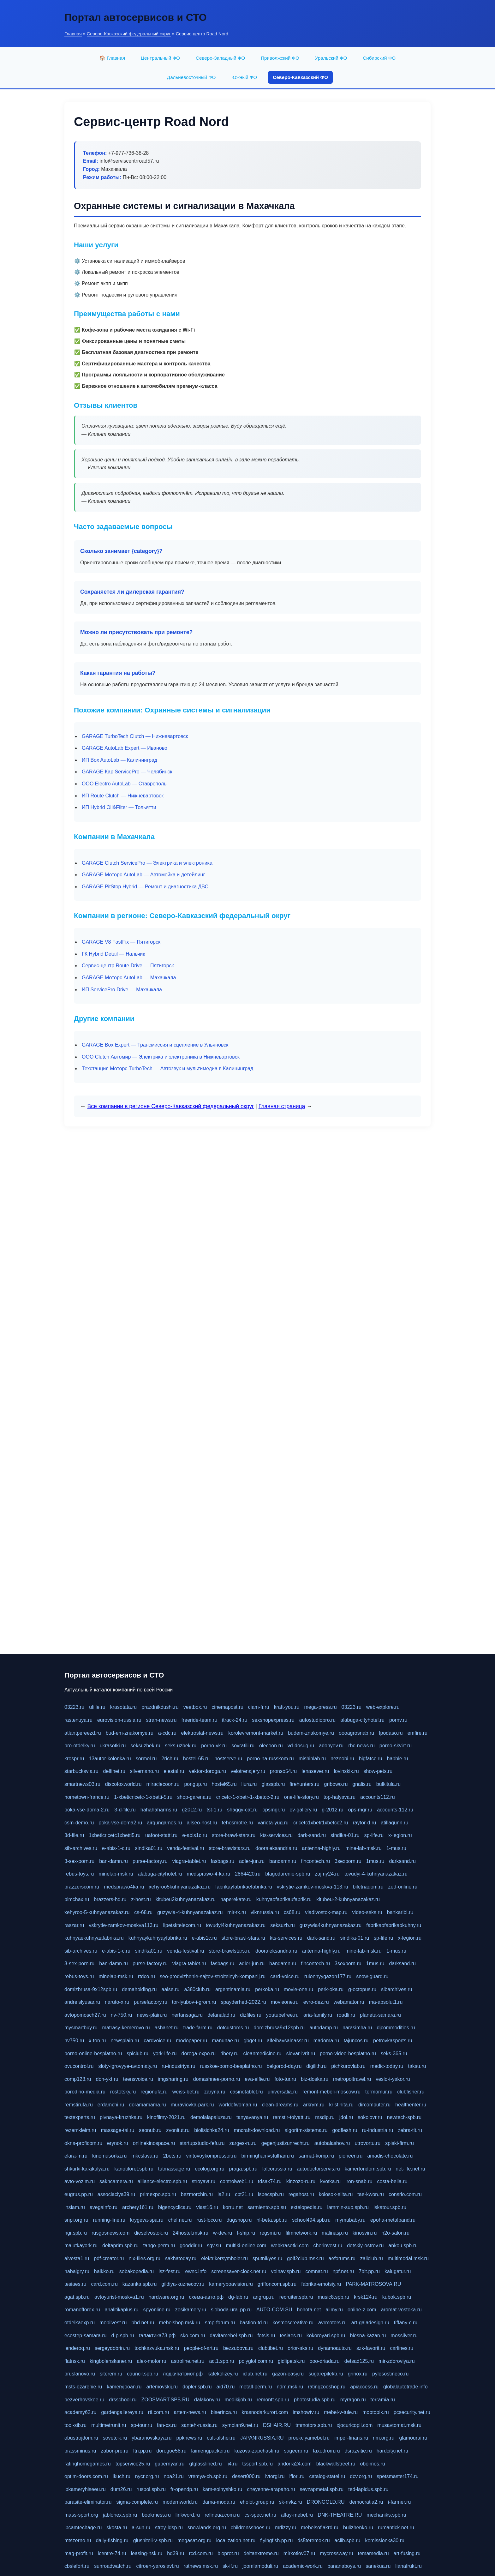 Image resolution: width=495 pixels, height=2576 pixels. Describe the element at coordinates (380, 2015) in the screenshot. I see `planeta-samara.ru` at that location.